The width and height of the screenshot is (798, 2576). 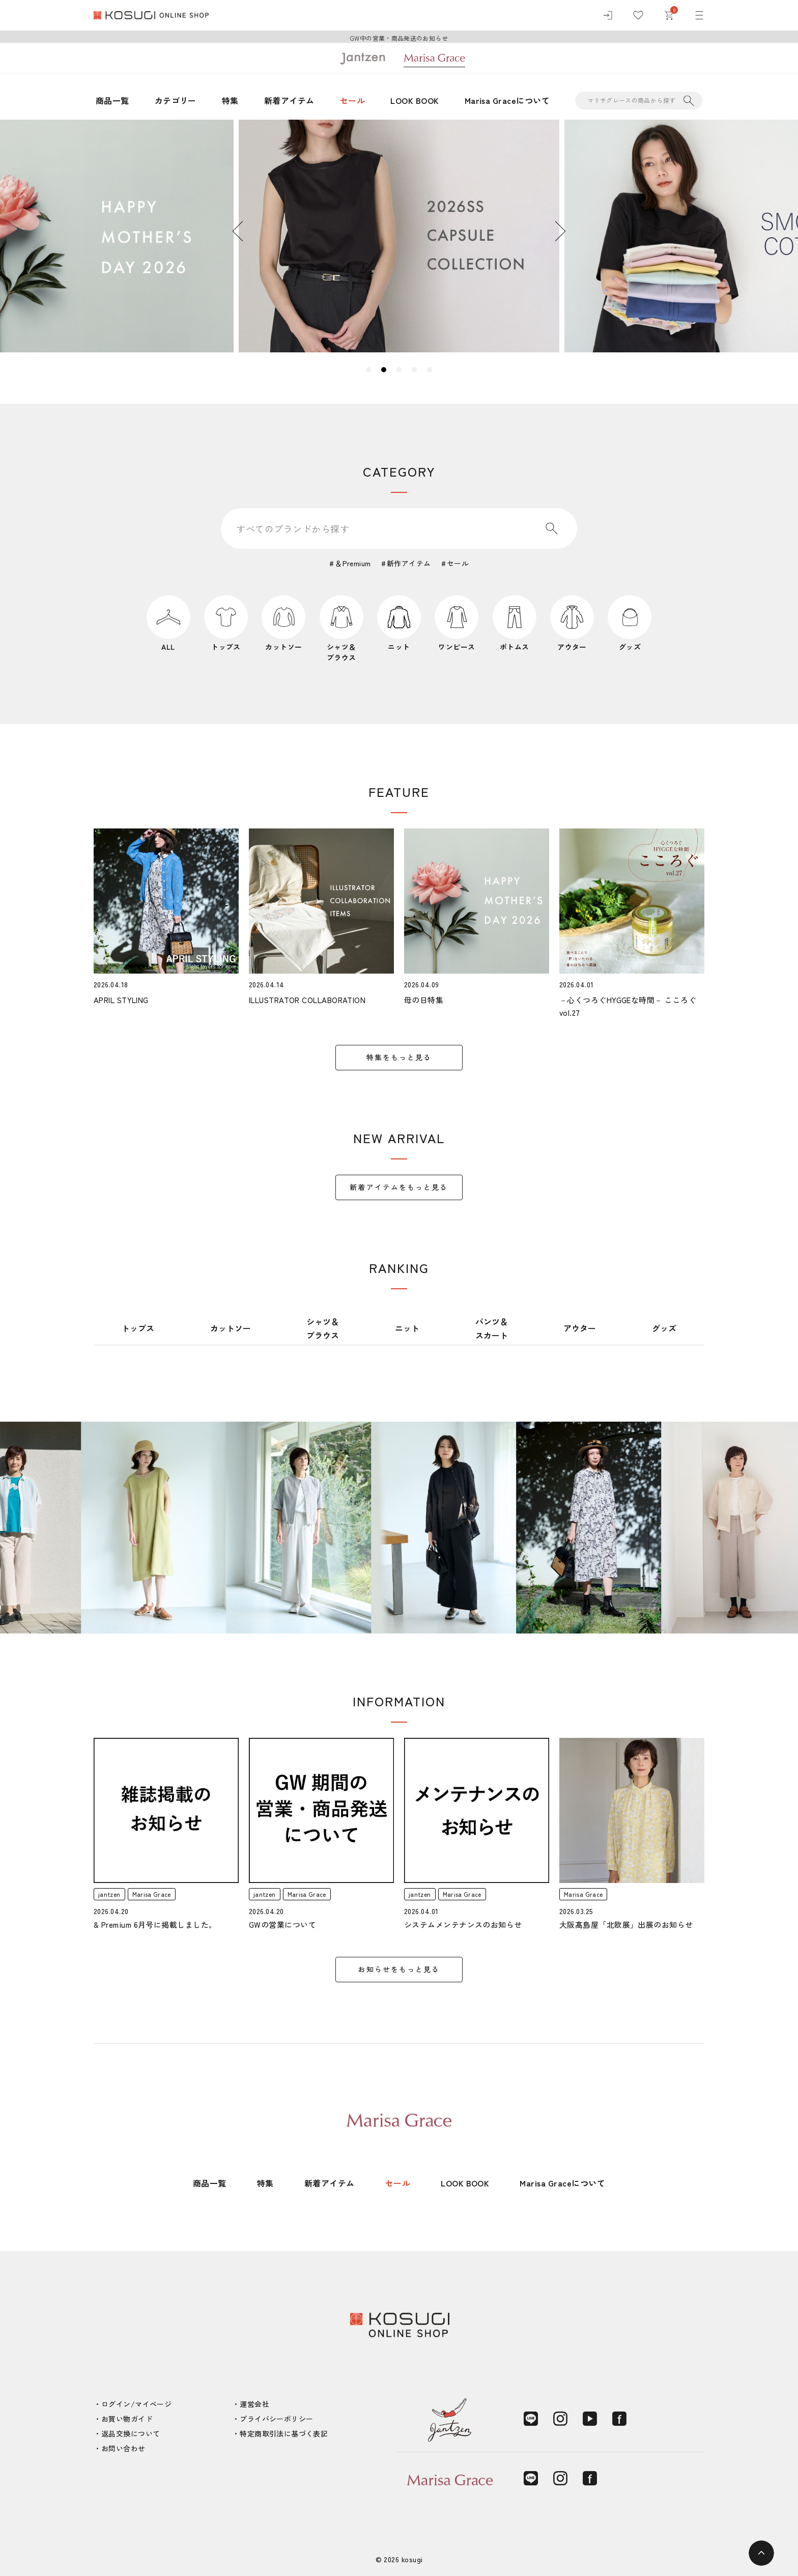 What do you see at coordinates (608, 15) in the screenshot?
I see `[ログイン]` at bounding box center [608, 15].